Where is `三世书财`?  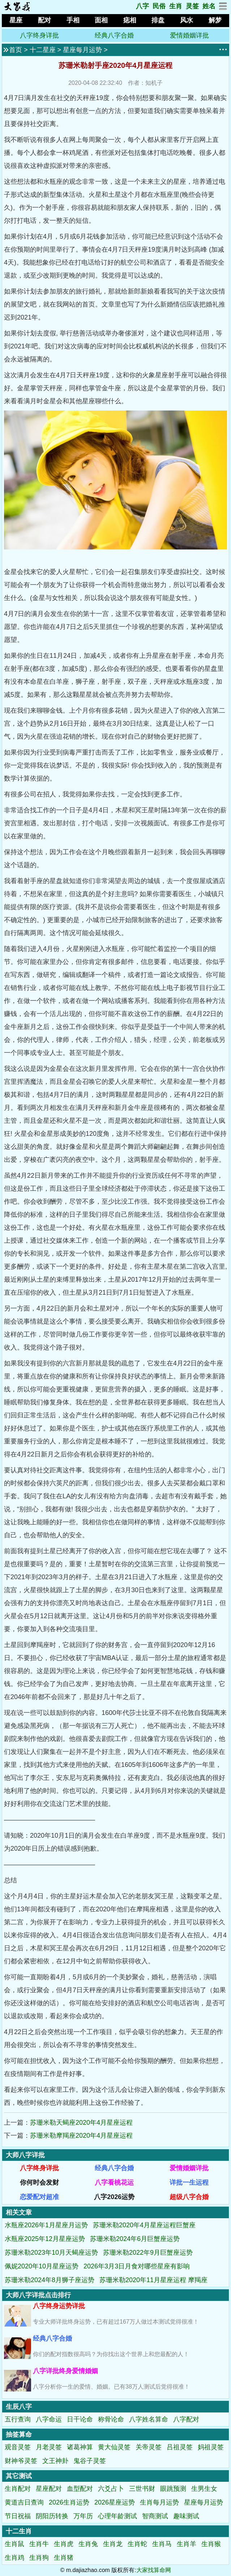 三世书财 is located at coordinates (142, 2488).